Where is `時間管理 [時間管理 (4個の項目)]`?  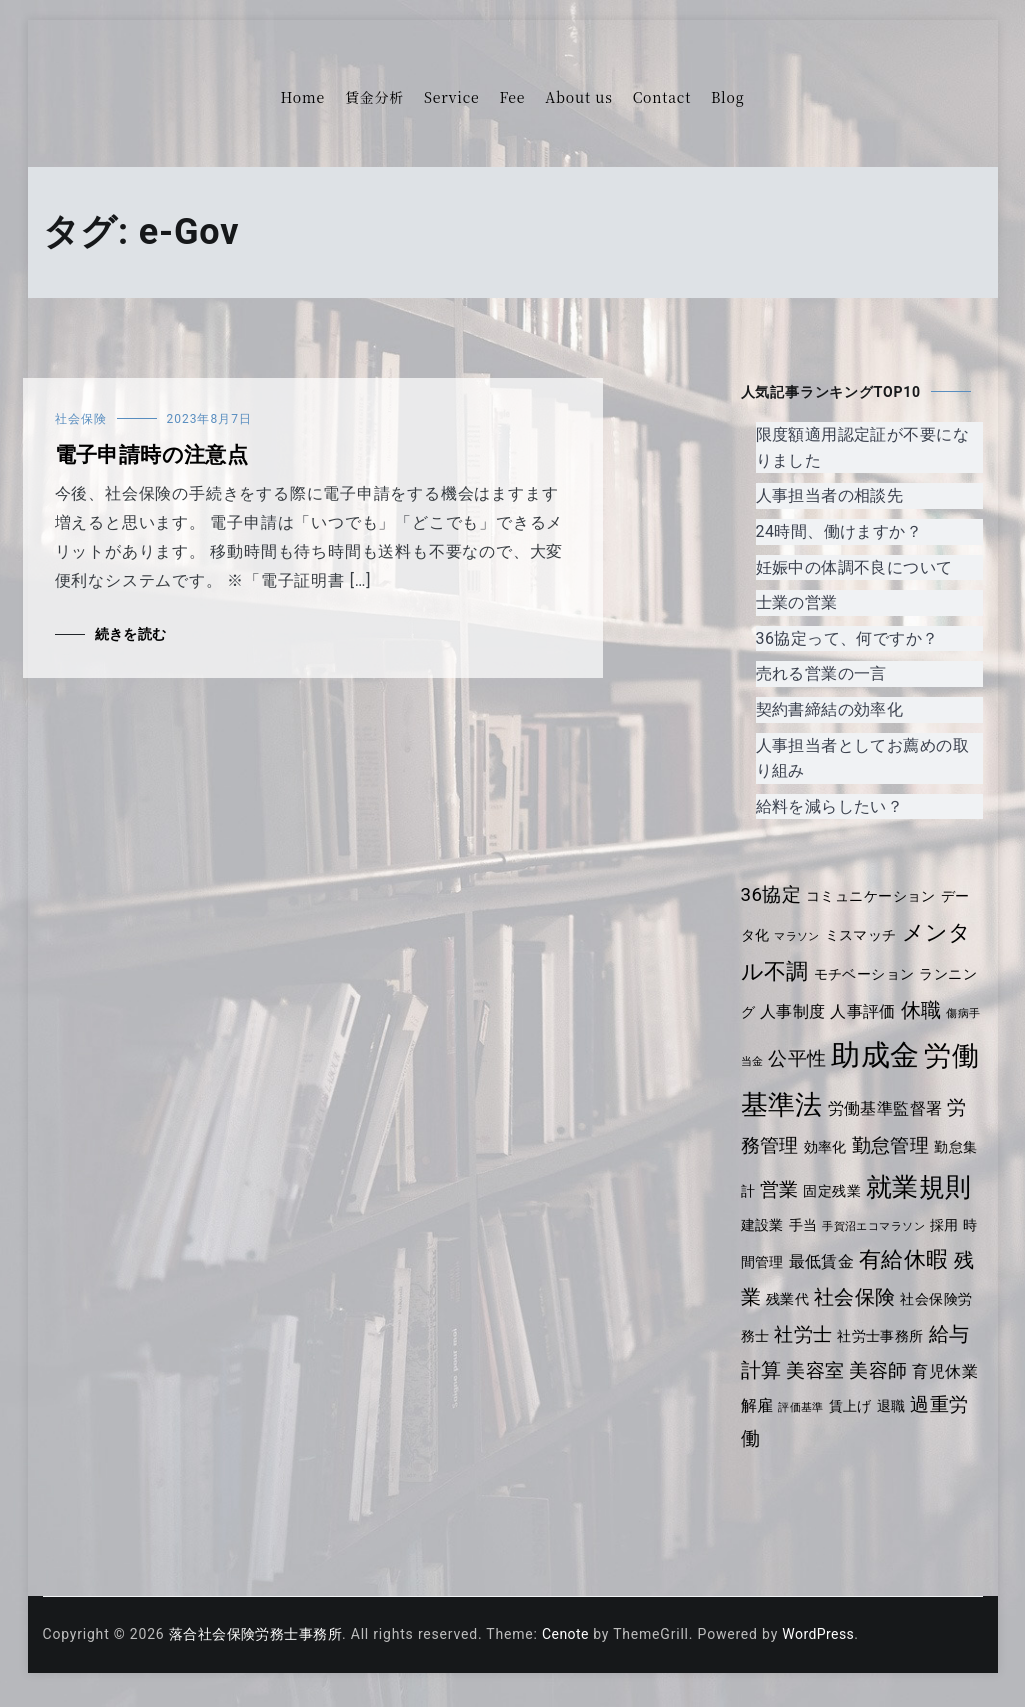
時間管理 [時間管理 (4個の項目)] is located at coordinates (789, 1280).